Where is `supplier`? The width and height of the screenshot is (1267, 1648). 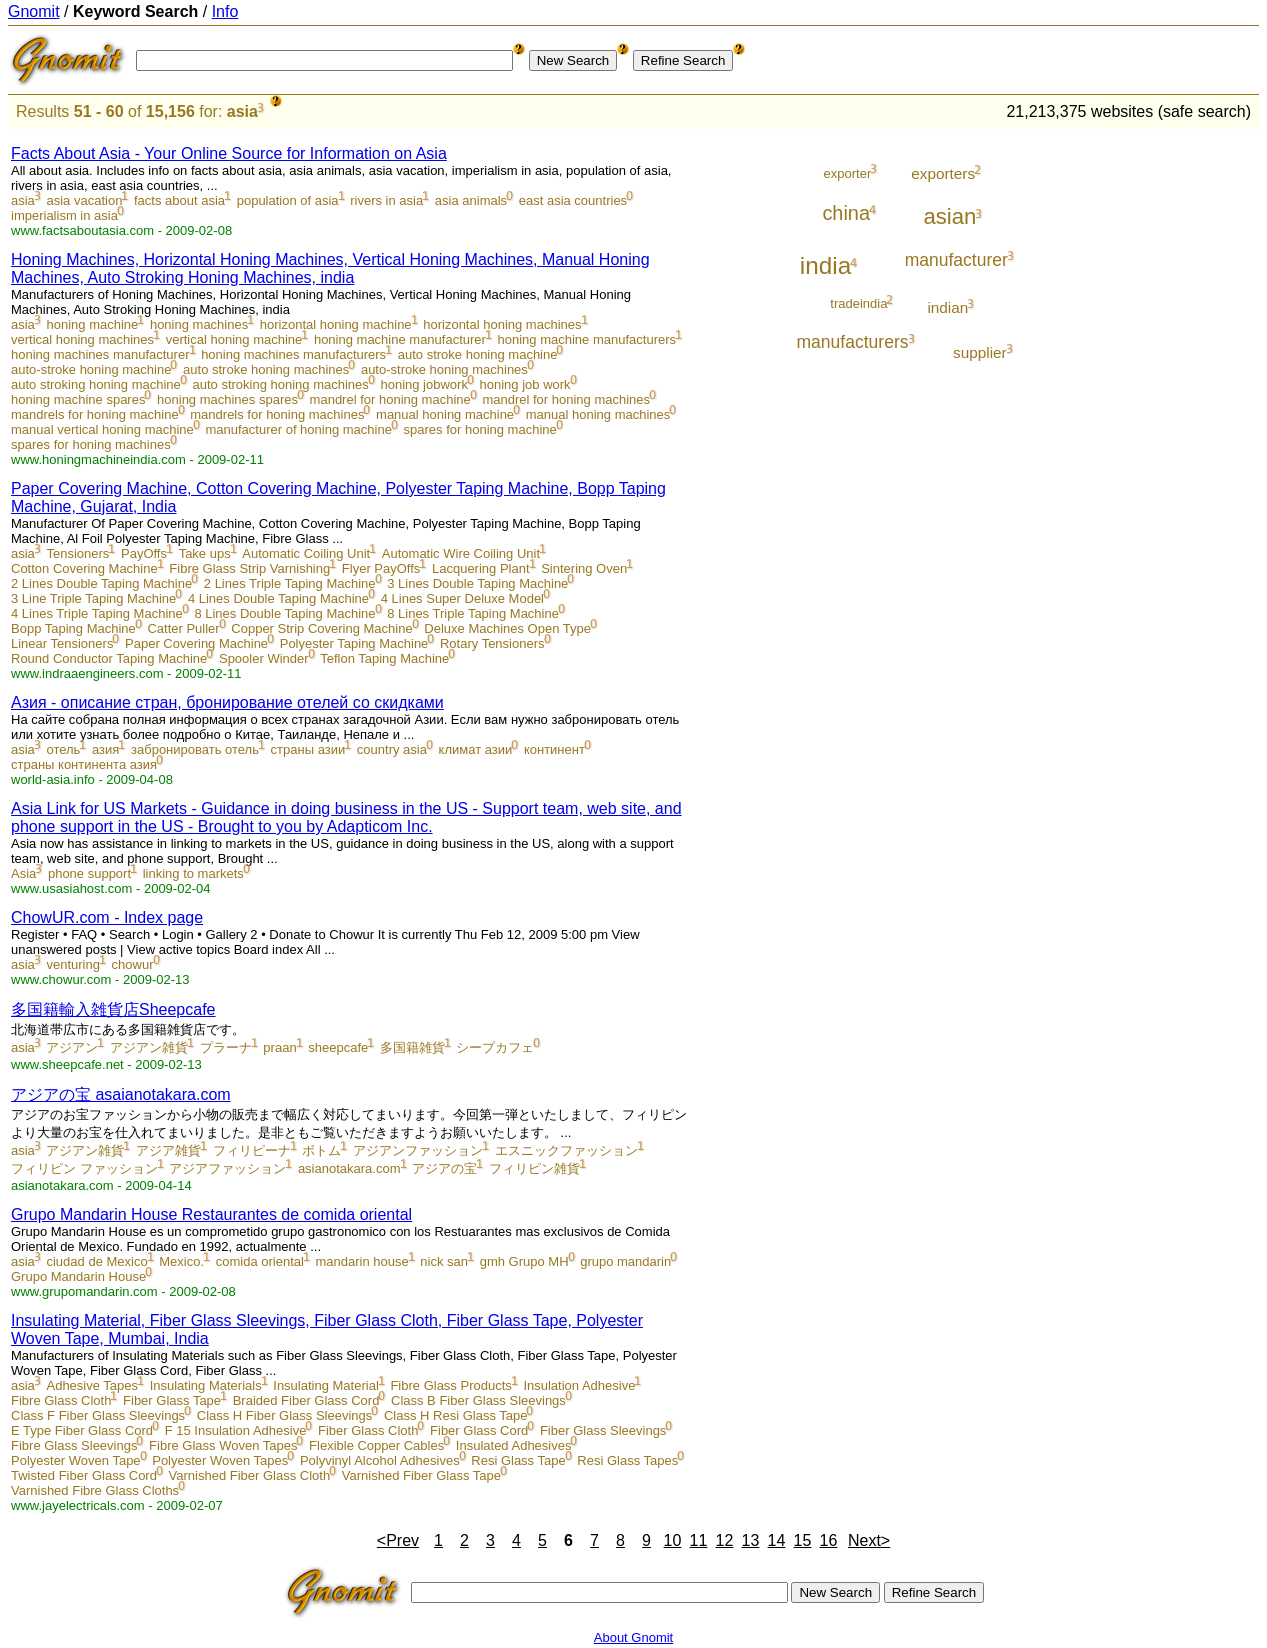
supplier is located at coordinates (980, 352).